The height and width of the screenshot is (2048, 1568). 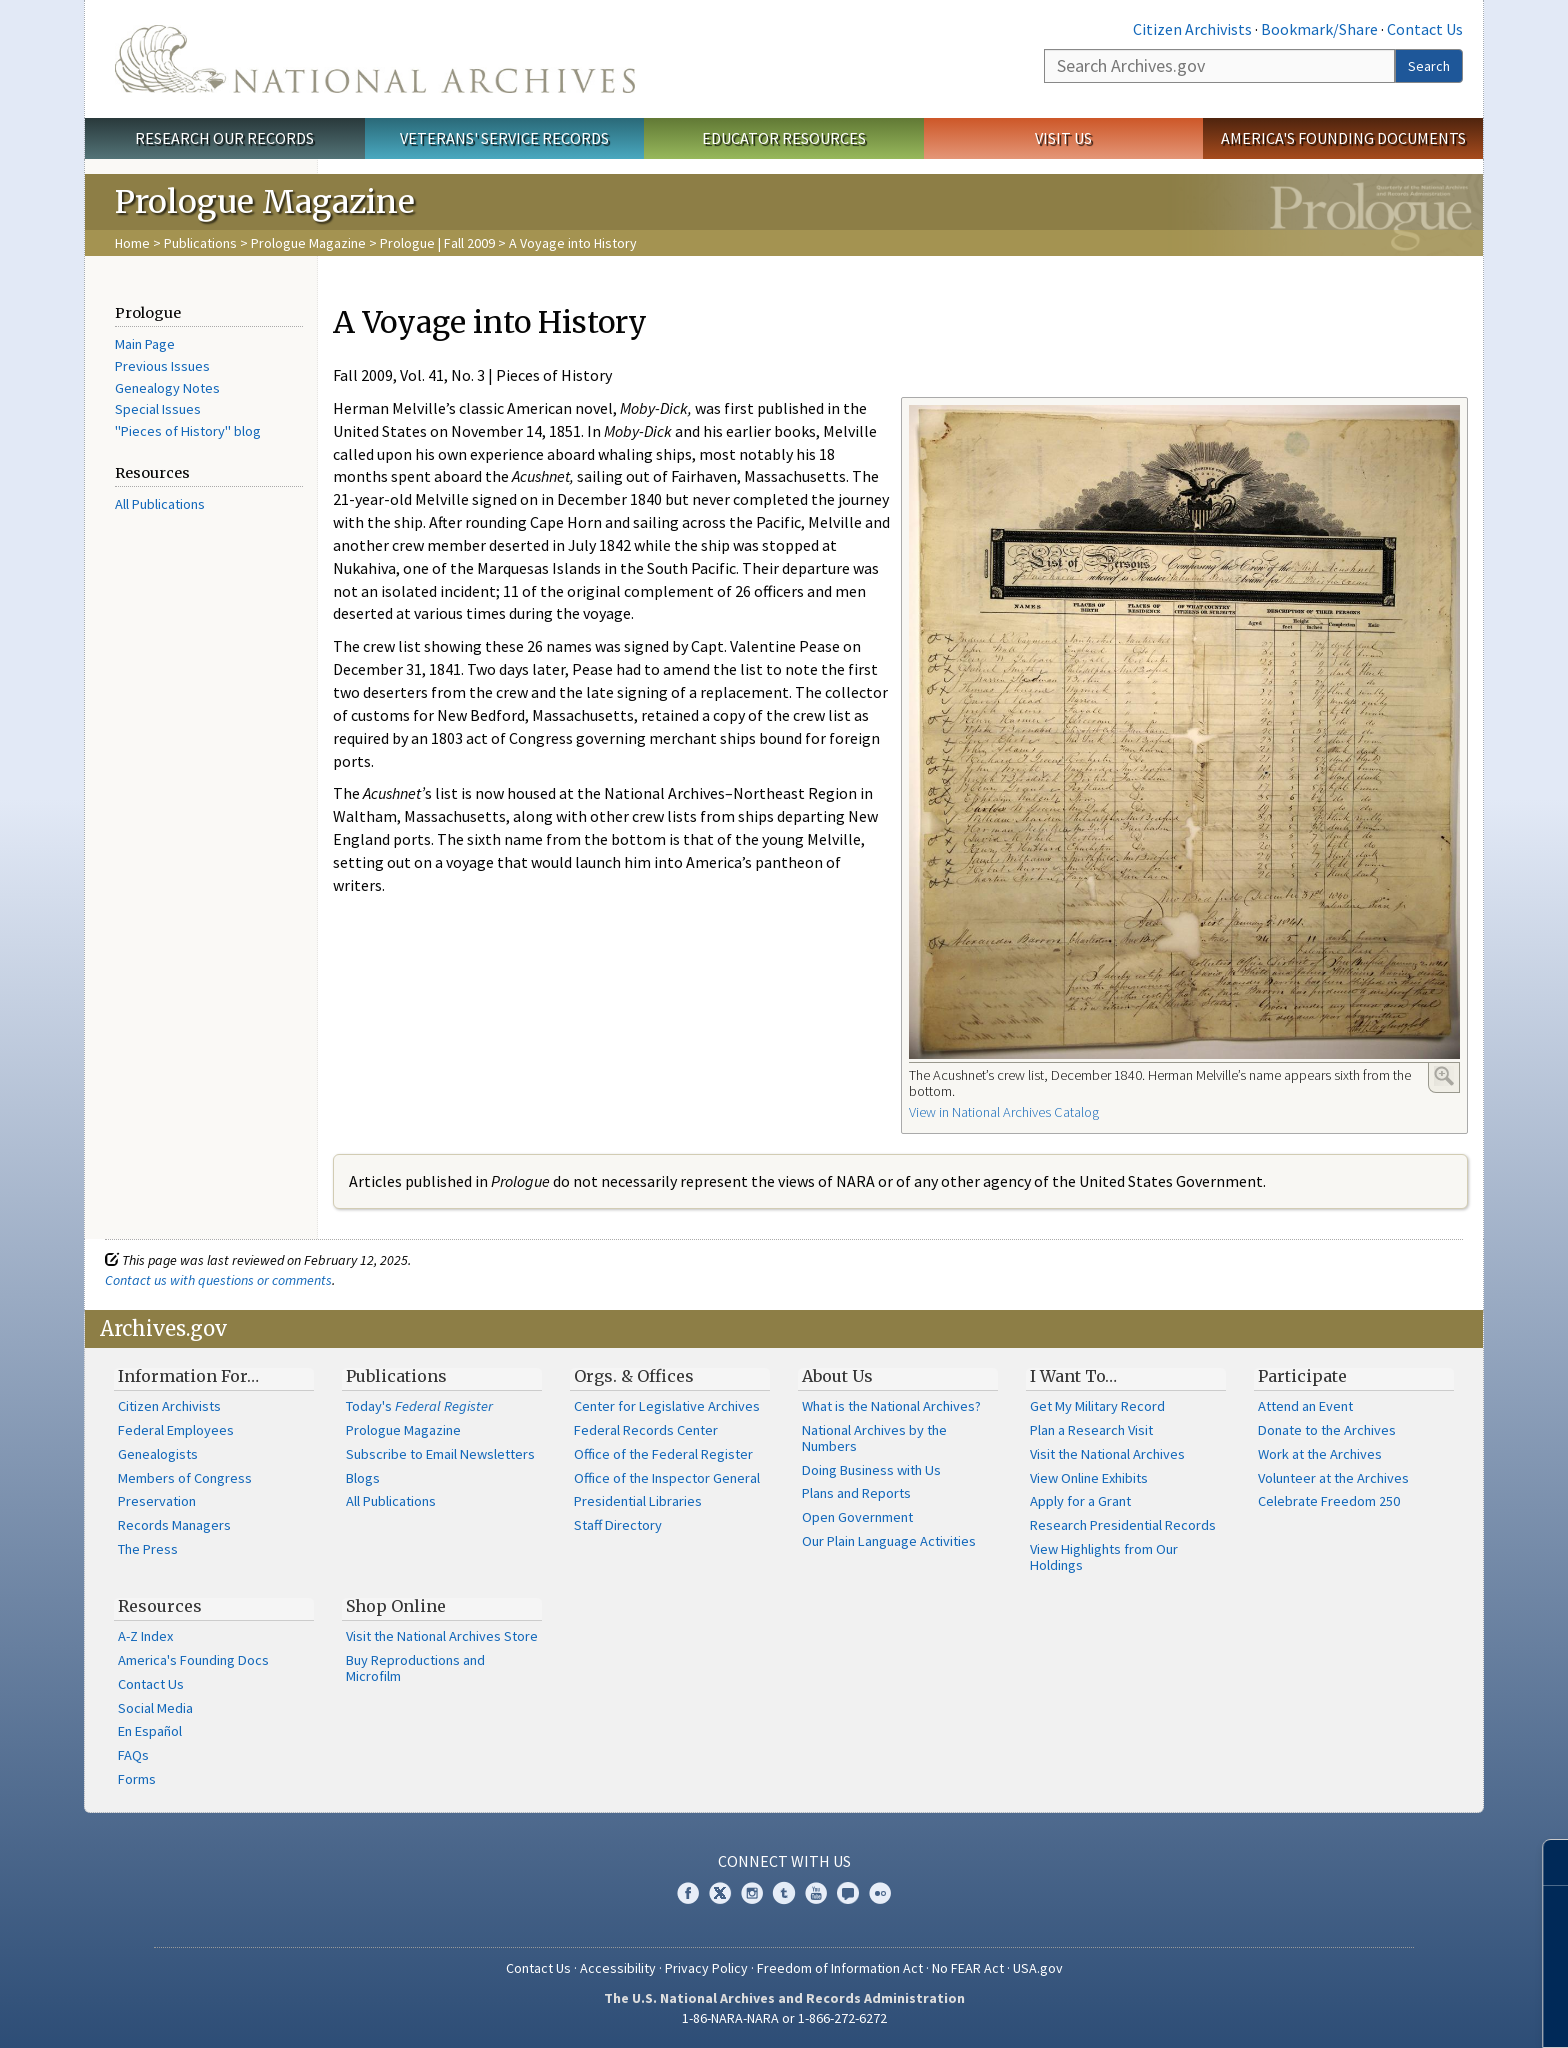 What do you see at coordinates (1305, 1406) in the screenshot?
I see `Attend an Event` at bounding box center [1305, 1406].